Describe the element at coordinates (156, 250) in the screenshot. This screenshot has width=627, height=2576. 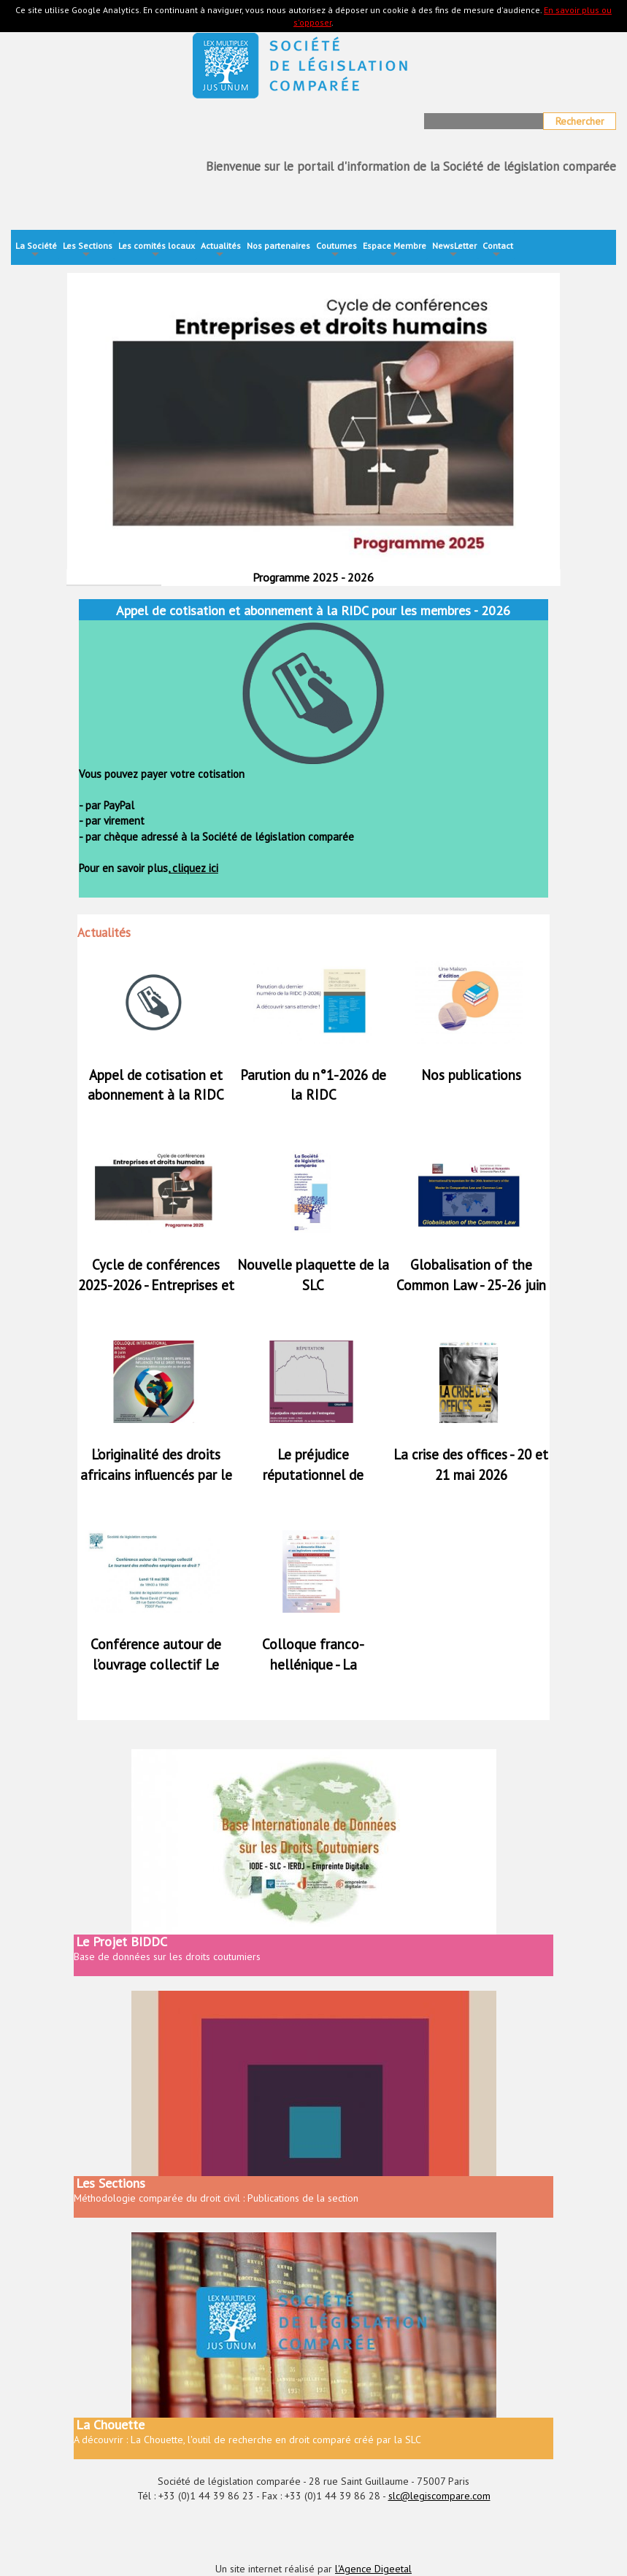
I see `Les comités locaux` at that location.